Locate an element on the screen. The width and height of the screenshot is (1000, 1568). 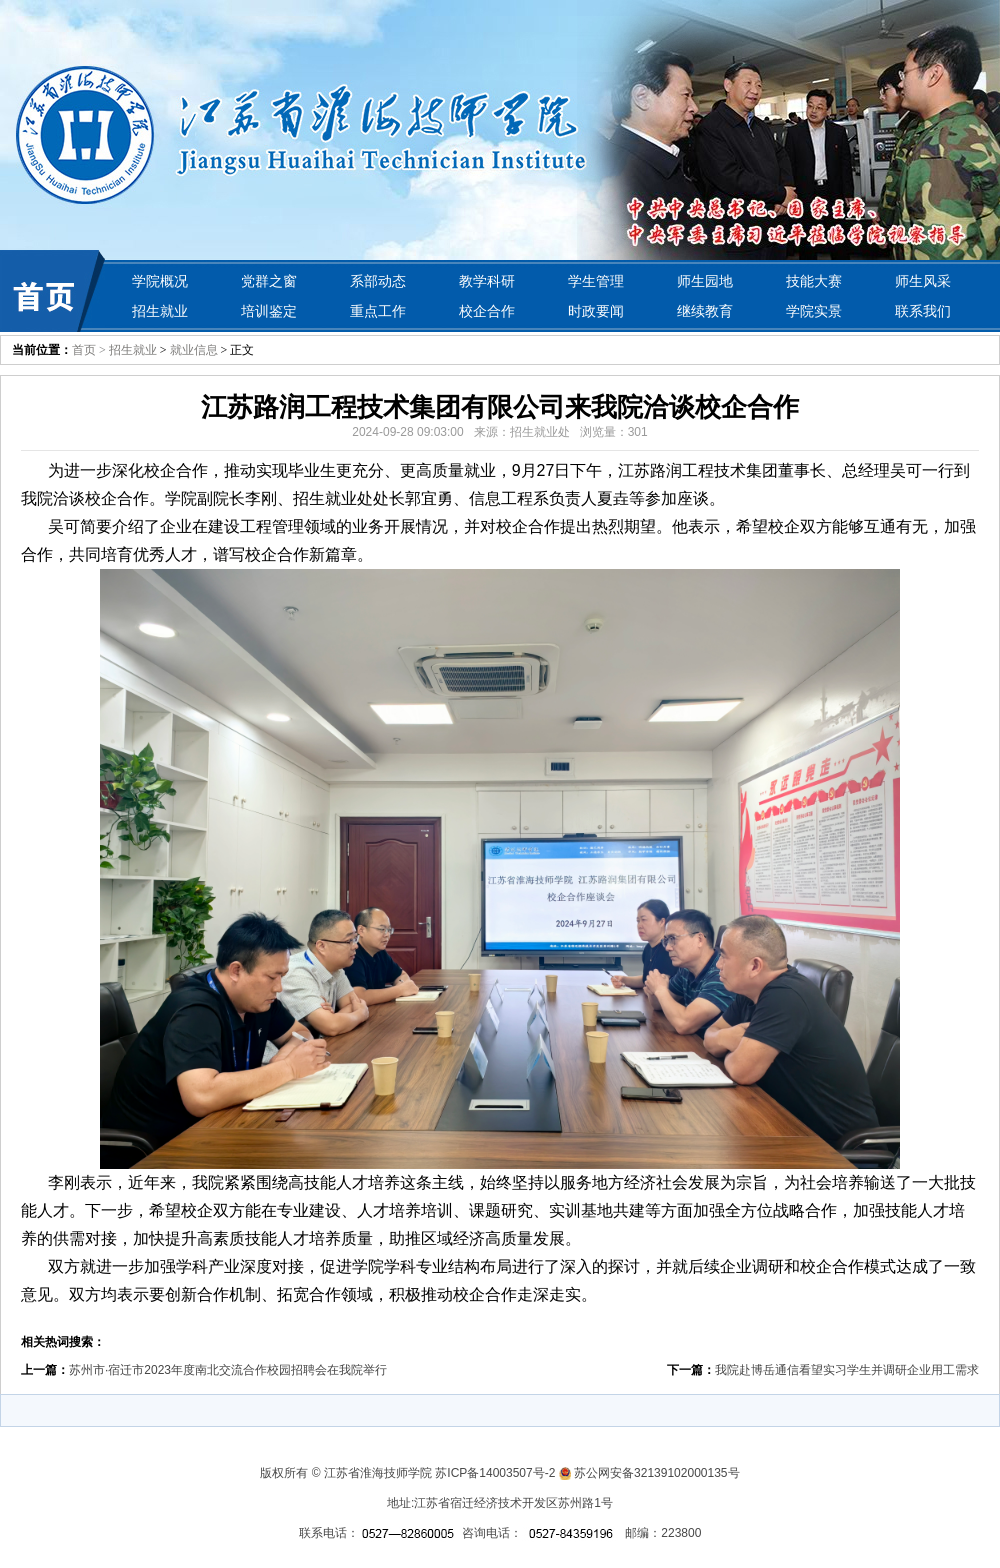
师生风采 is located at coordinates (923, 281).